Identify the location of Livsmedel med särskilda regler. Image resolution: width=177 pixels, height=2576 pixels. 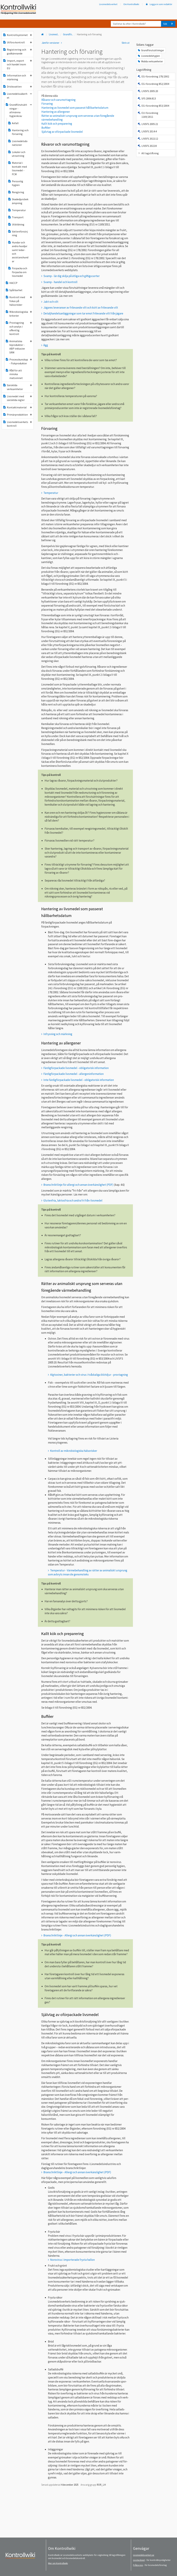
(17, 398).